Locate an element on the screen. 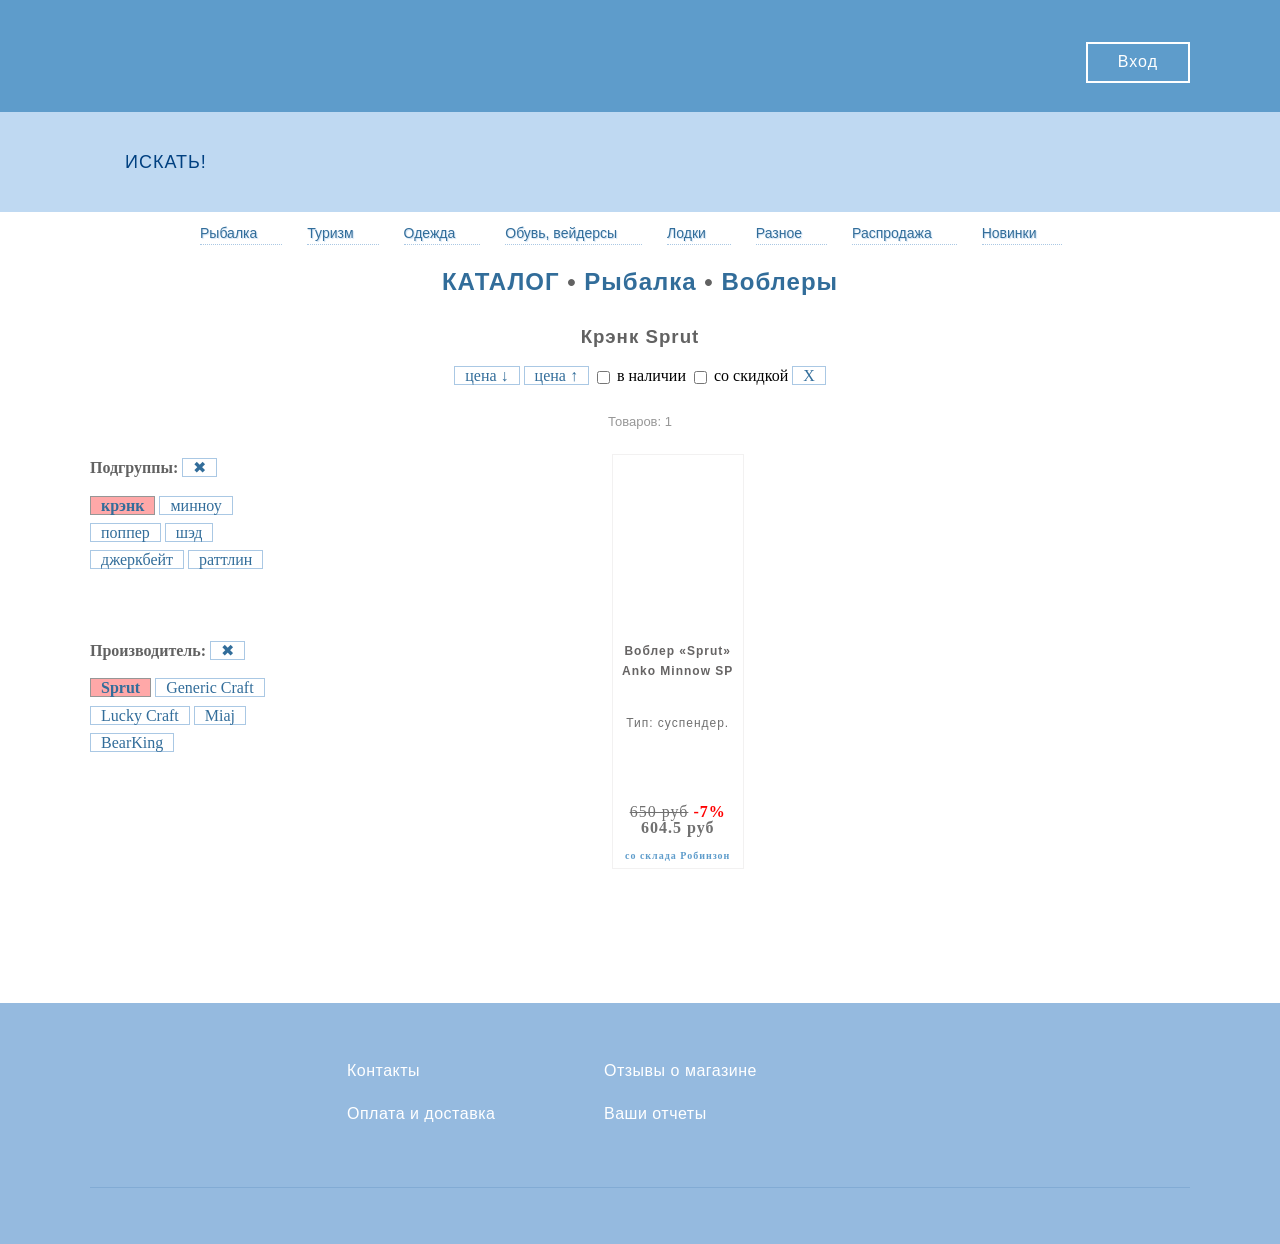  в наличии is located at coordinates (641, 375).